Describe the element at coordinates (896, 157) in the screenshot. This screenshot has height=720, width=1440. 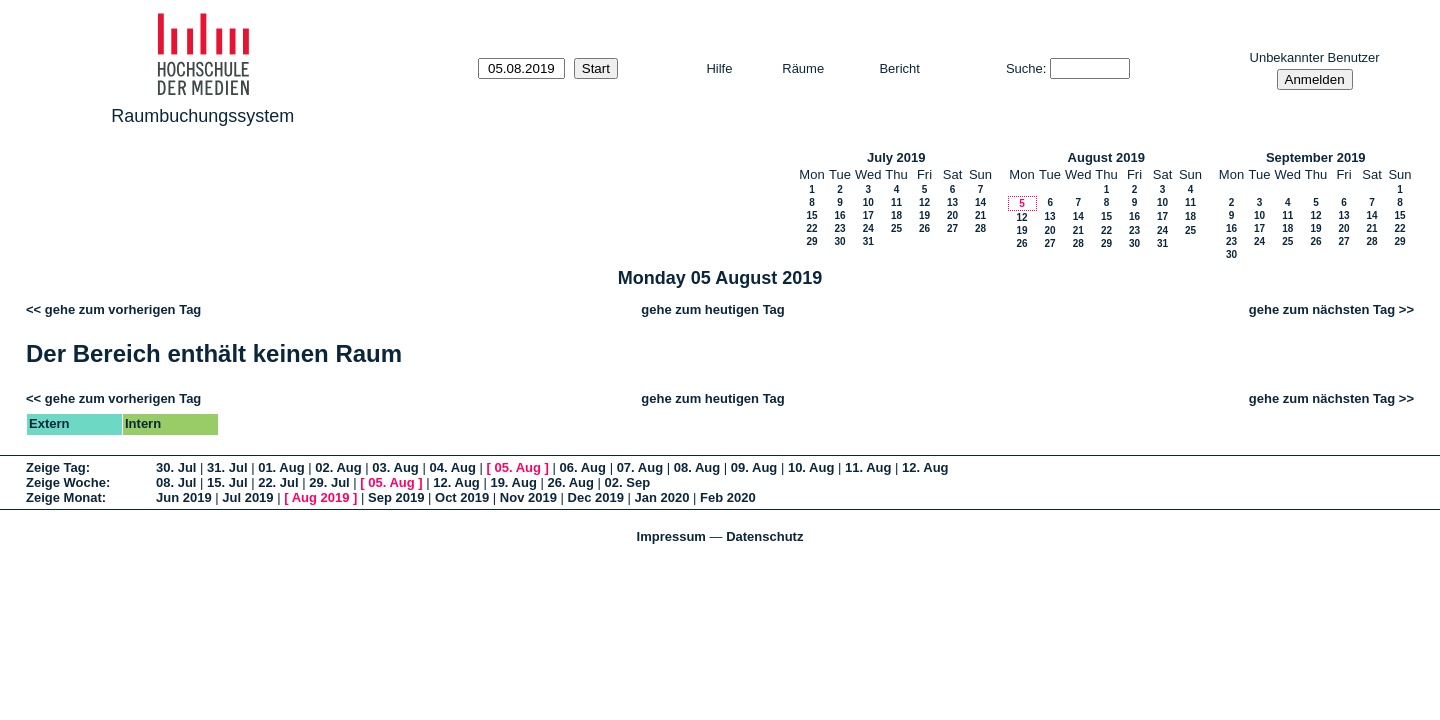
I see `July 2019` at that location.